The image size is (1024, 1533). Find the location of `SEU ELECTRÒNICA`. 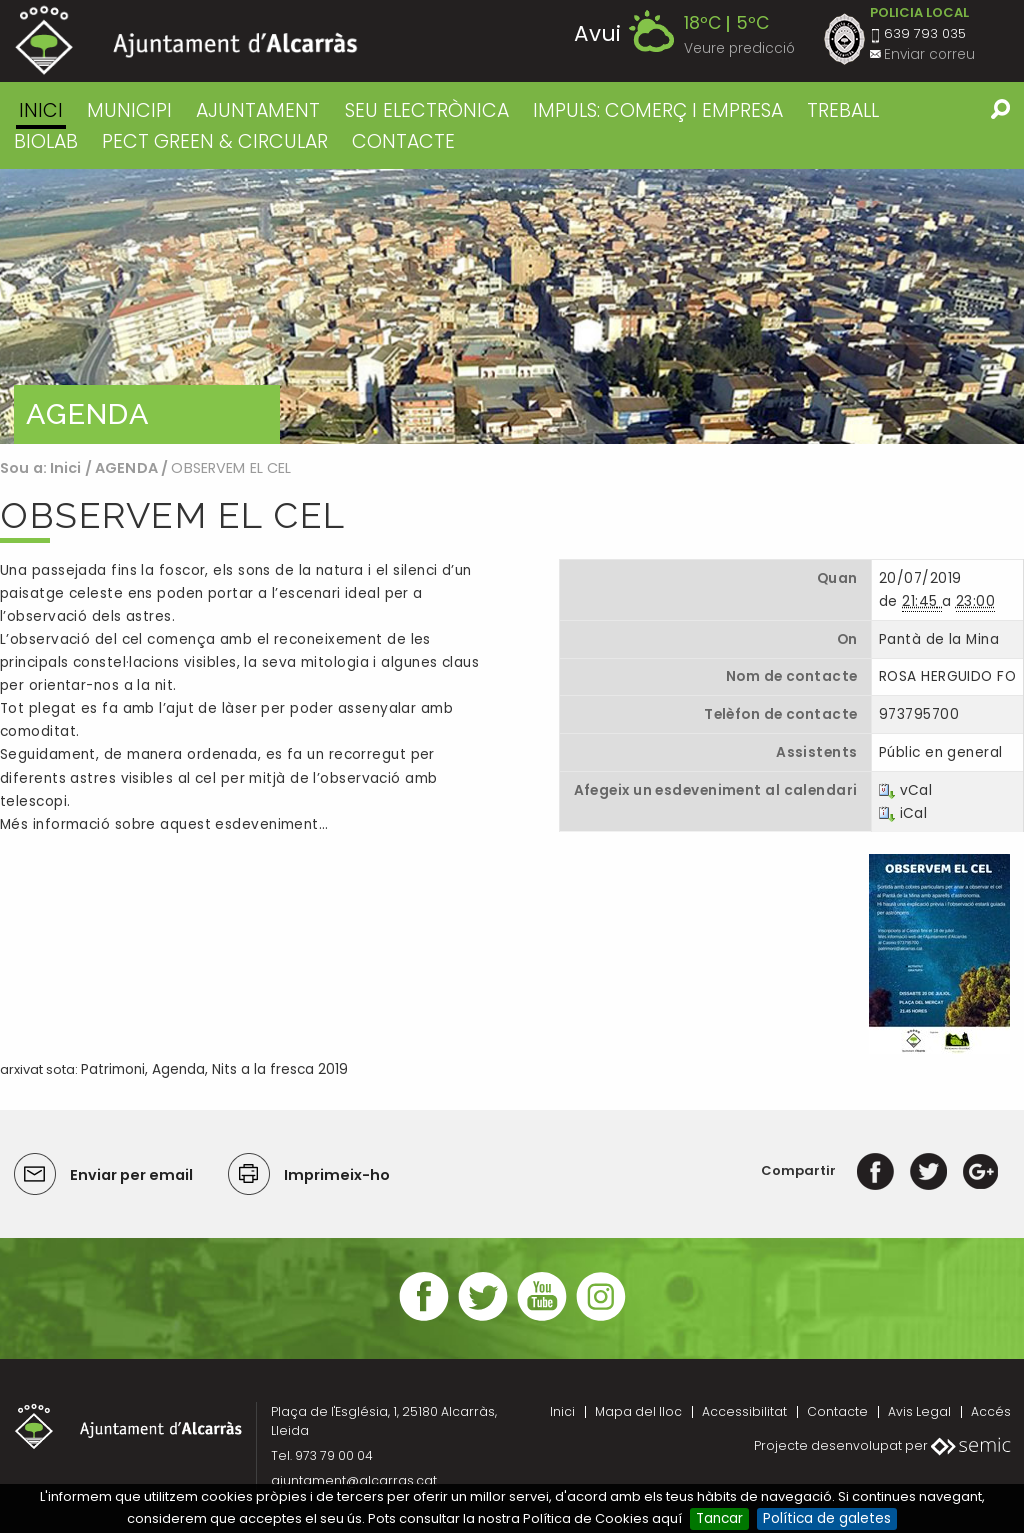

SEU ELECTRÒNICA is located at coordinates (427, 110).